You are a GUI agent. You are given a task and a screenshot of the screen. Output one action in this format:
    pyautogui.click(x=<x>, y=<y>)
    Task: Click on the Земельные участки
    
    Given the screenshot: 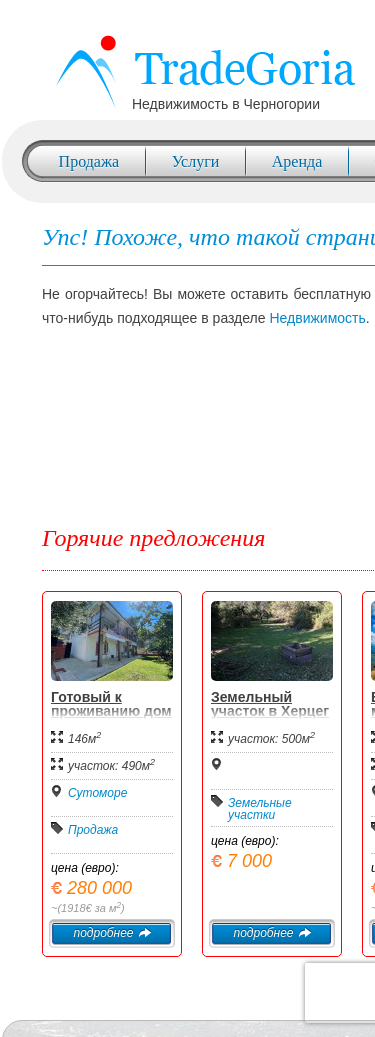 What is the action you would take?
    pyautogui.click(x=260, y=809)
    